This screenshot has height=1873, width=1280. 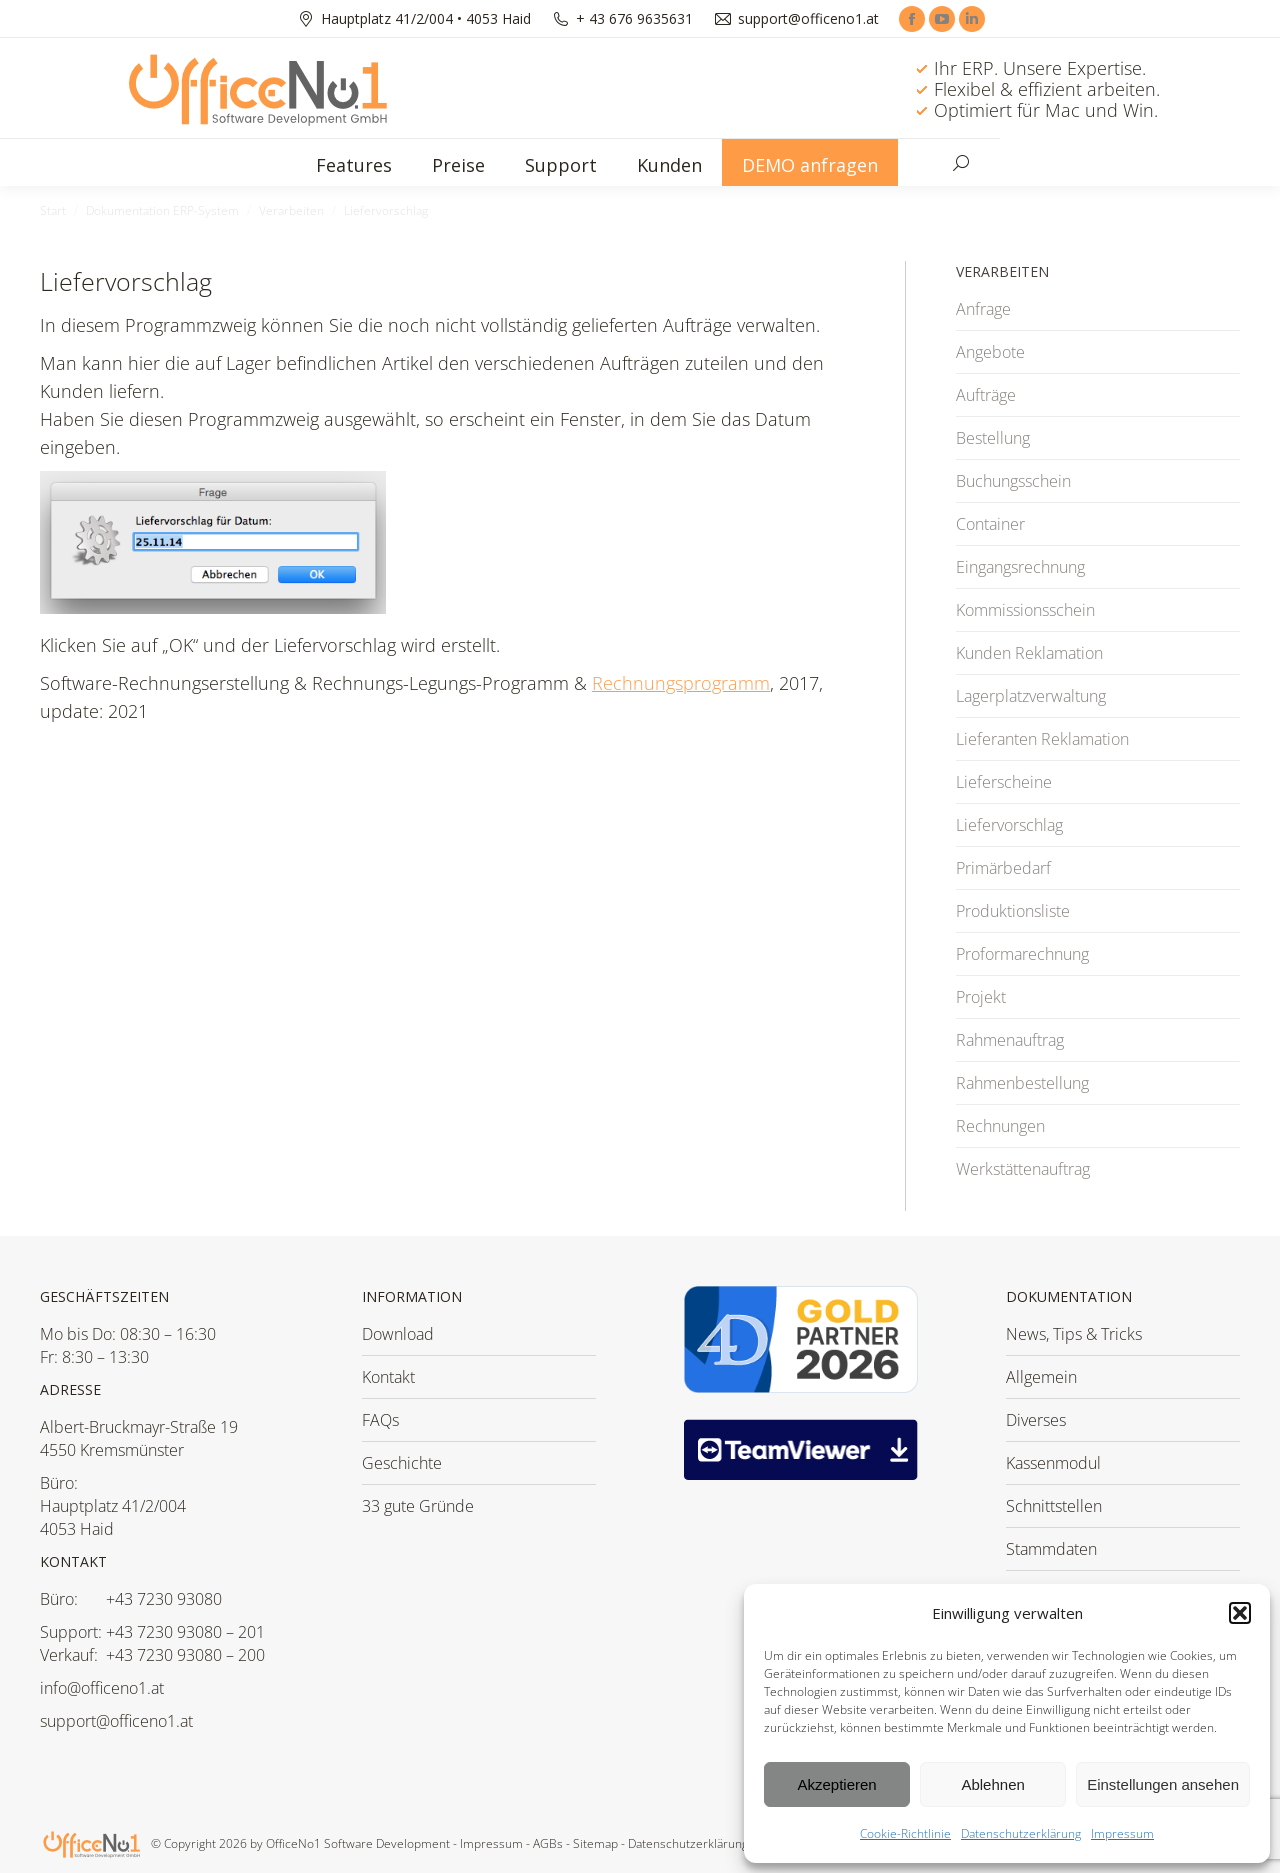 I want to click on + 43 676 9635631, so click(x=634, y=19).